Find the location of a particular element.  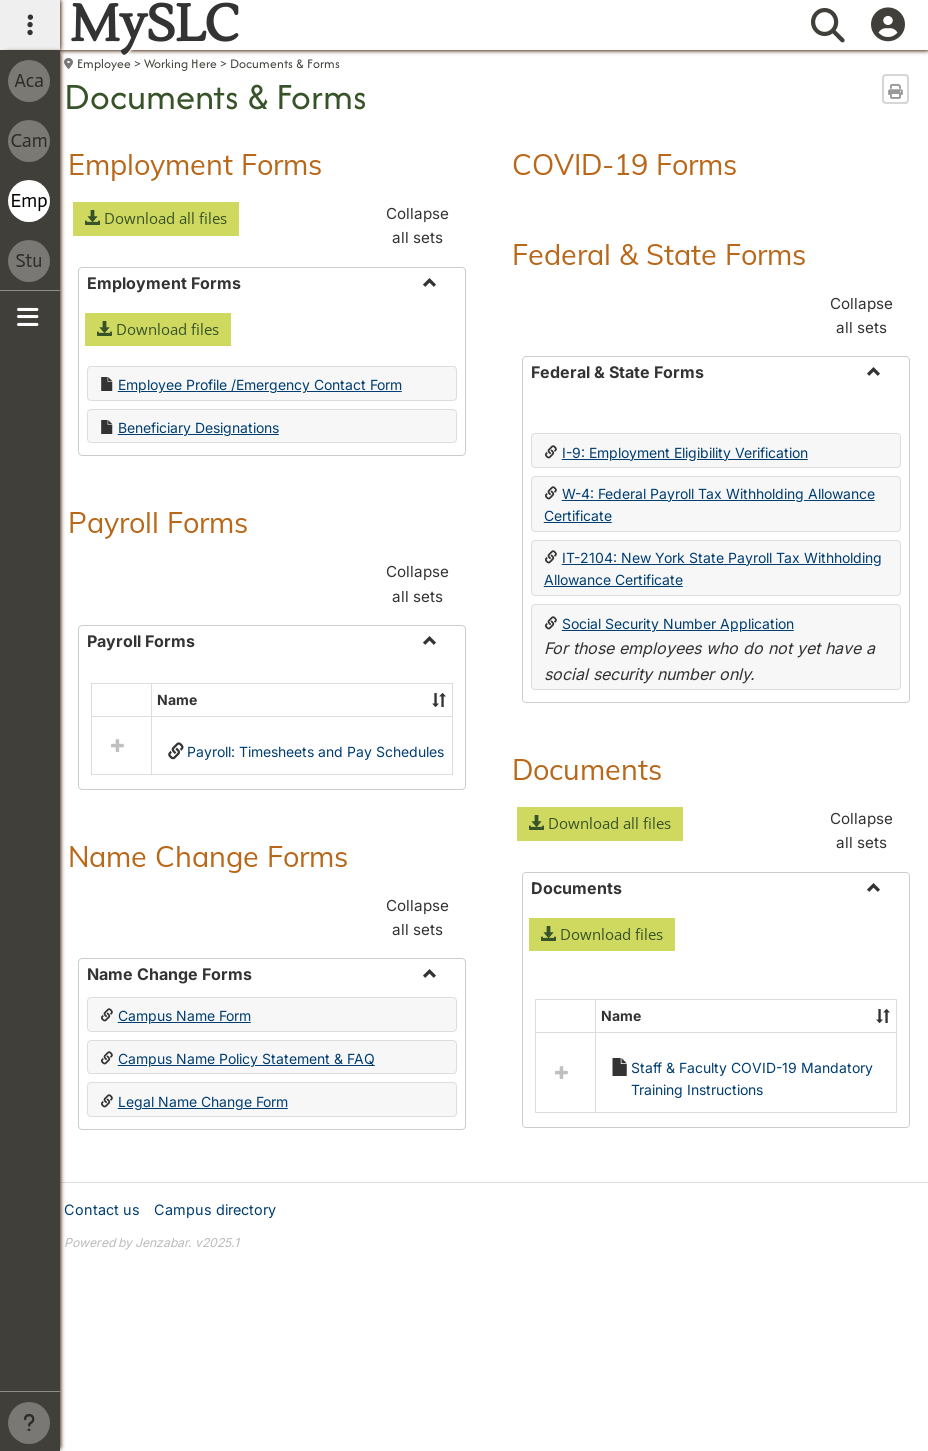

Employee Profile /Emergency Contact Form is located at coordinates (260, 384).